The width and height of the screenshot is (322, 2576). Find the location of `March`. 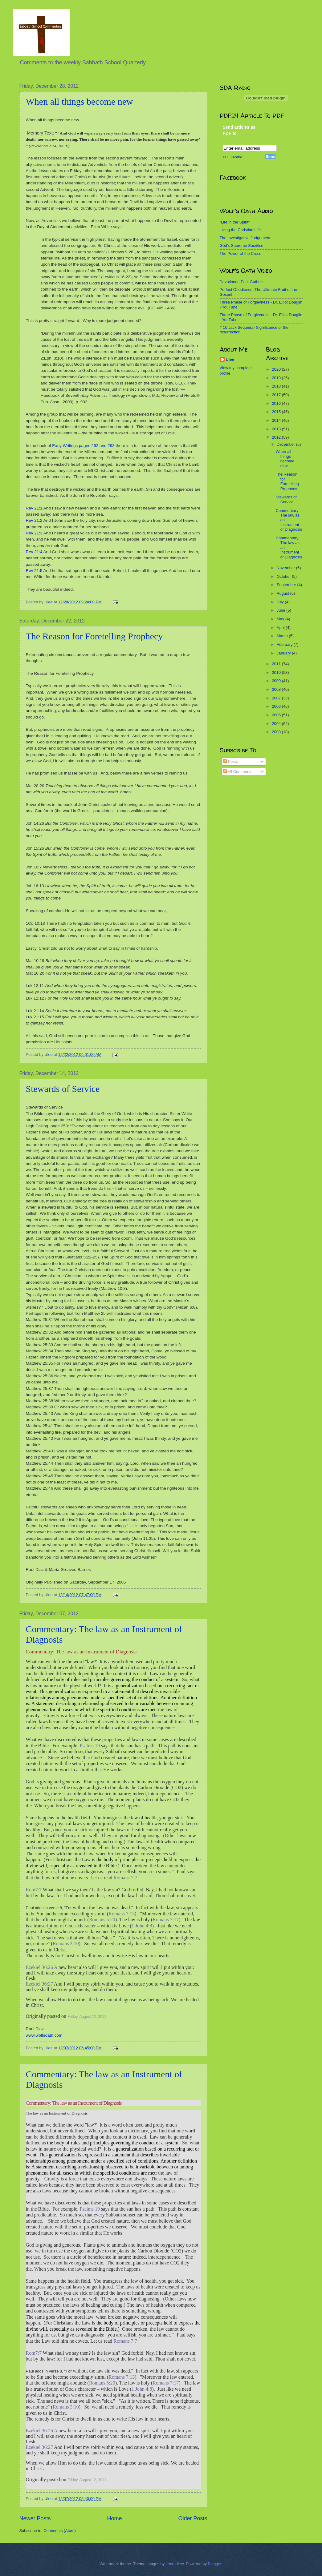

March is located at coordinates (283, 636).